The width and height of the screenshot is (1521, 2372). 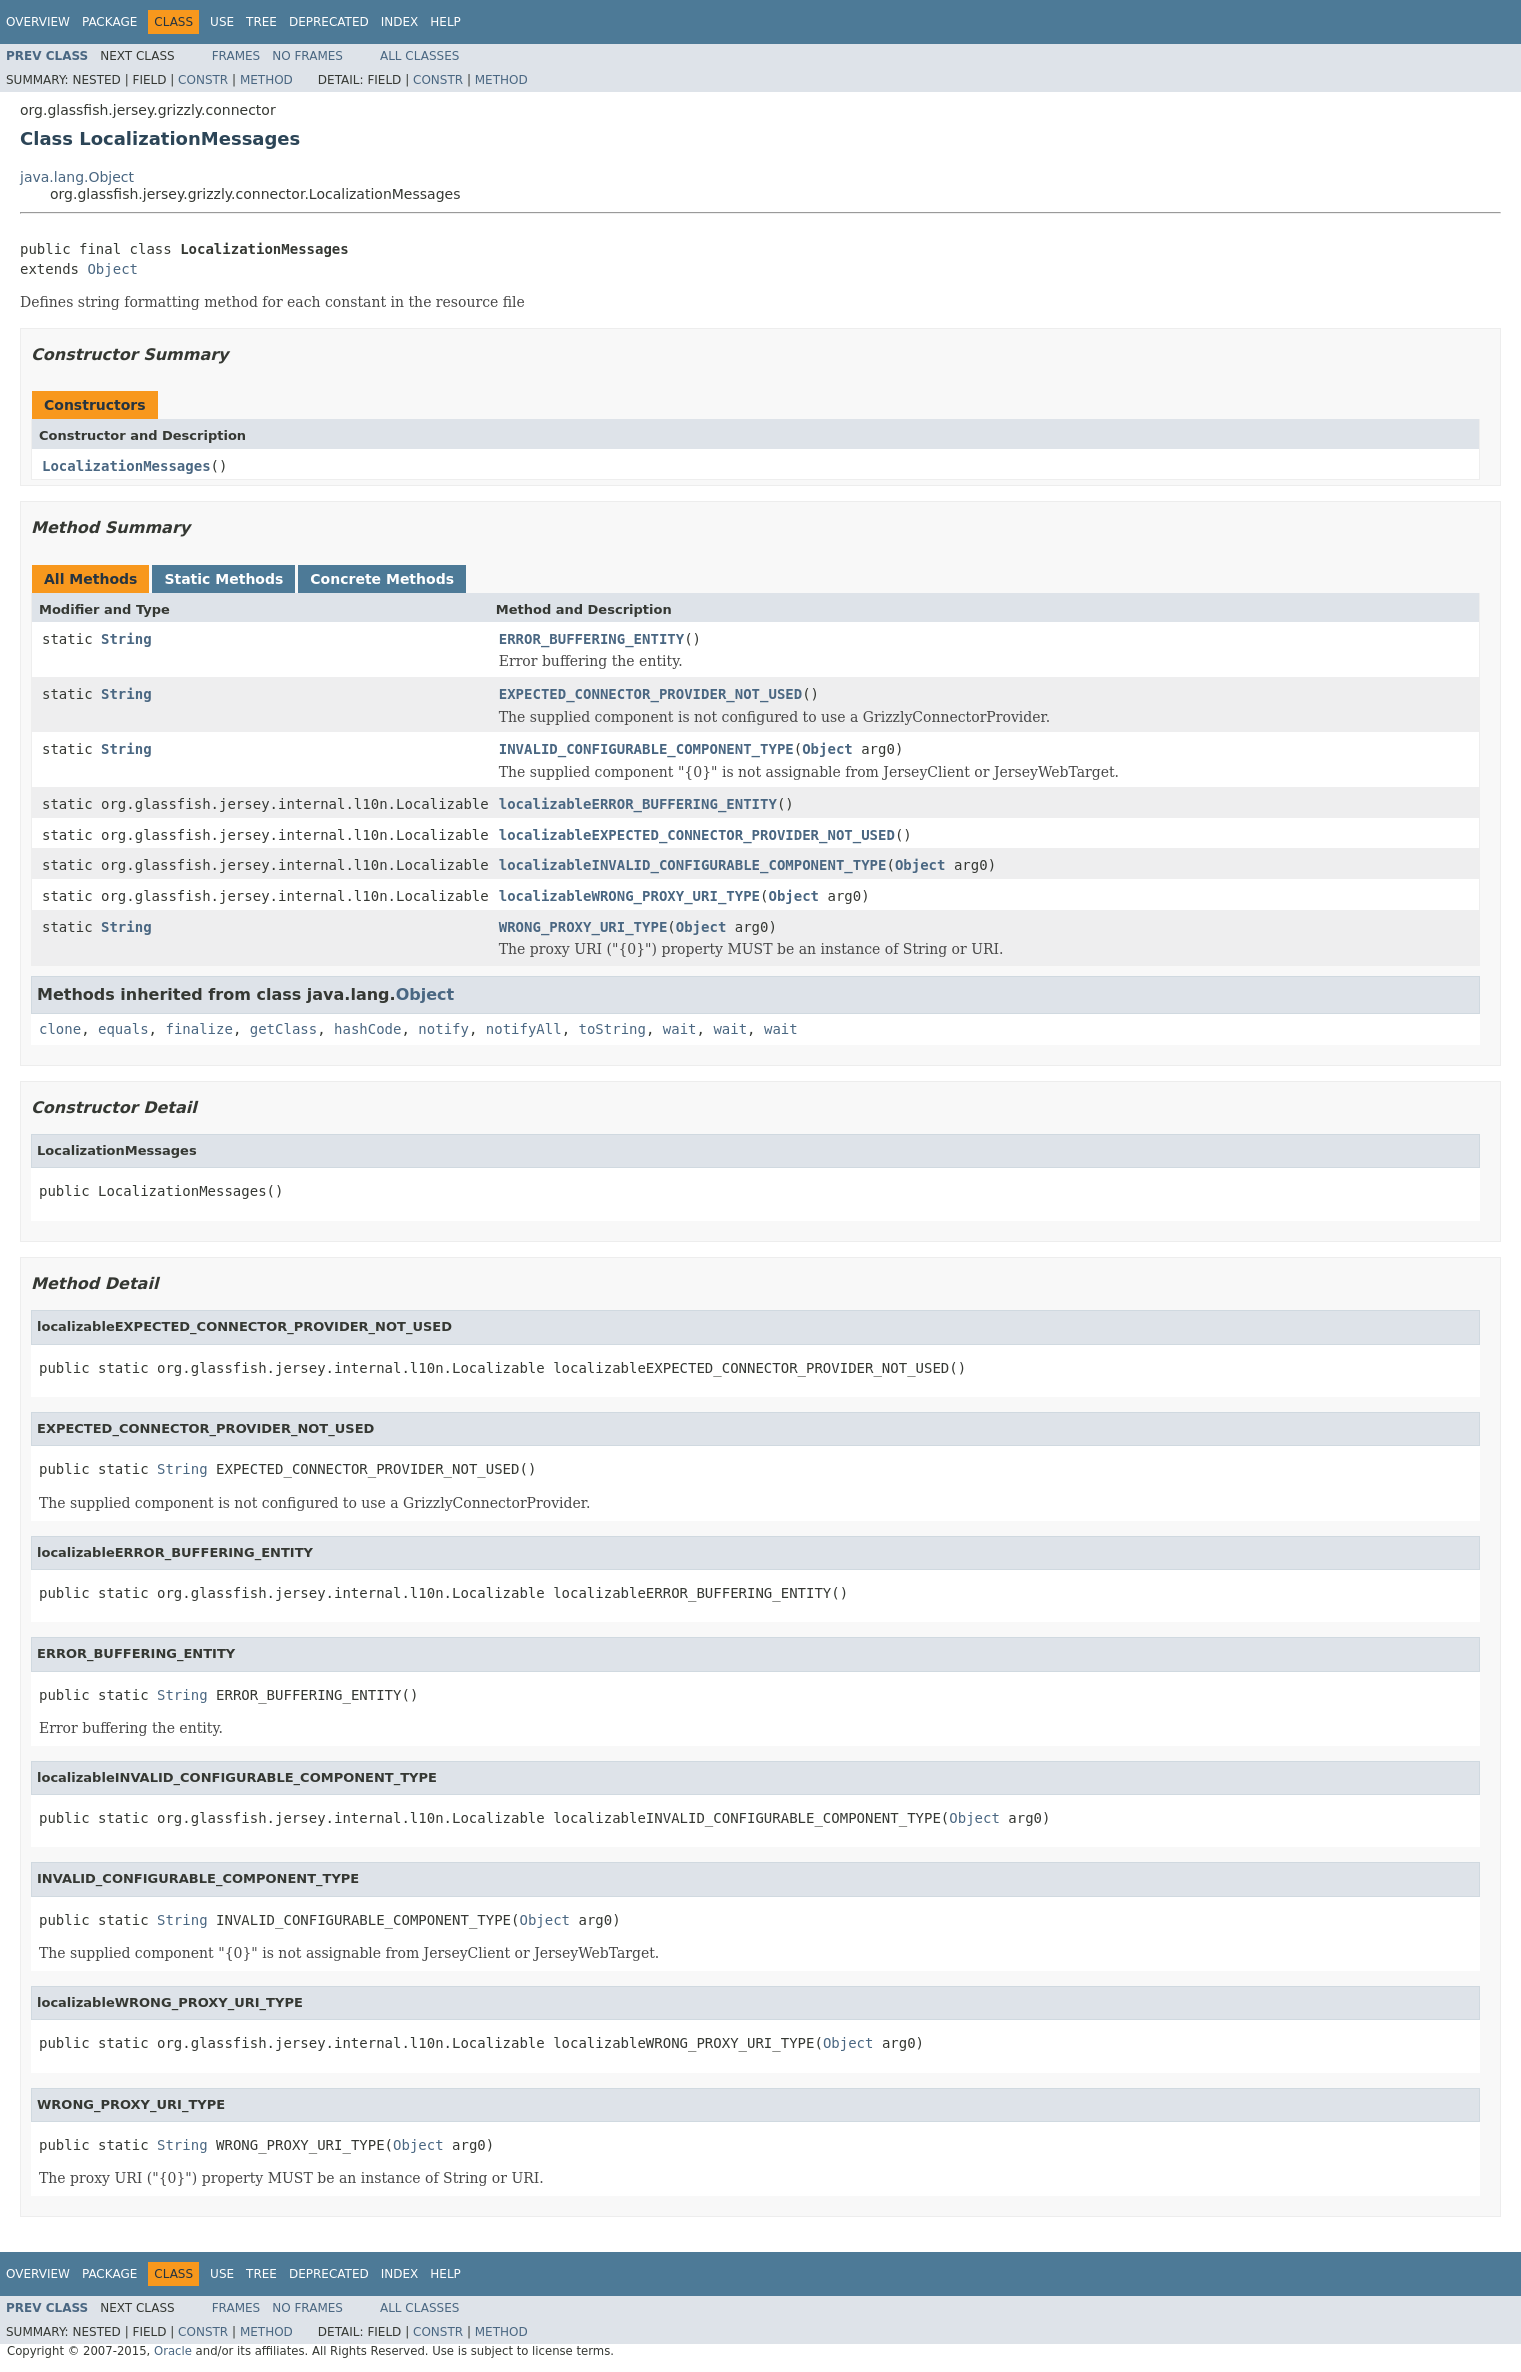 I want to click on localizableEXPECTED_CONNECTOR_PROVIDER_NOT_USED, so click(x=697, y=835).